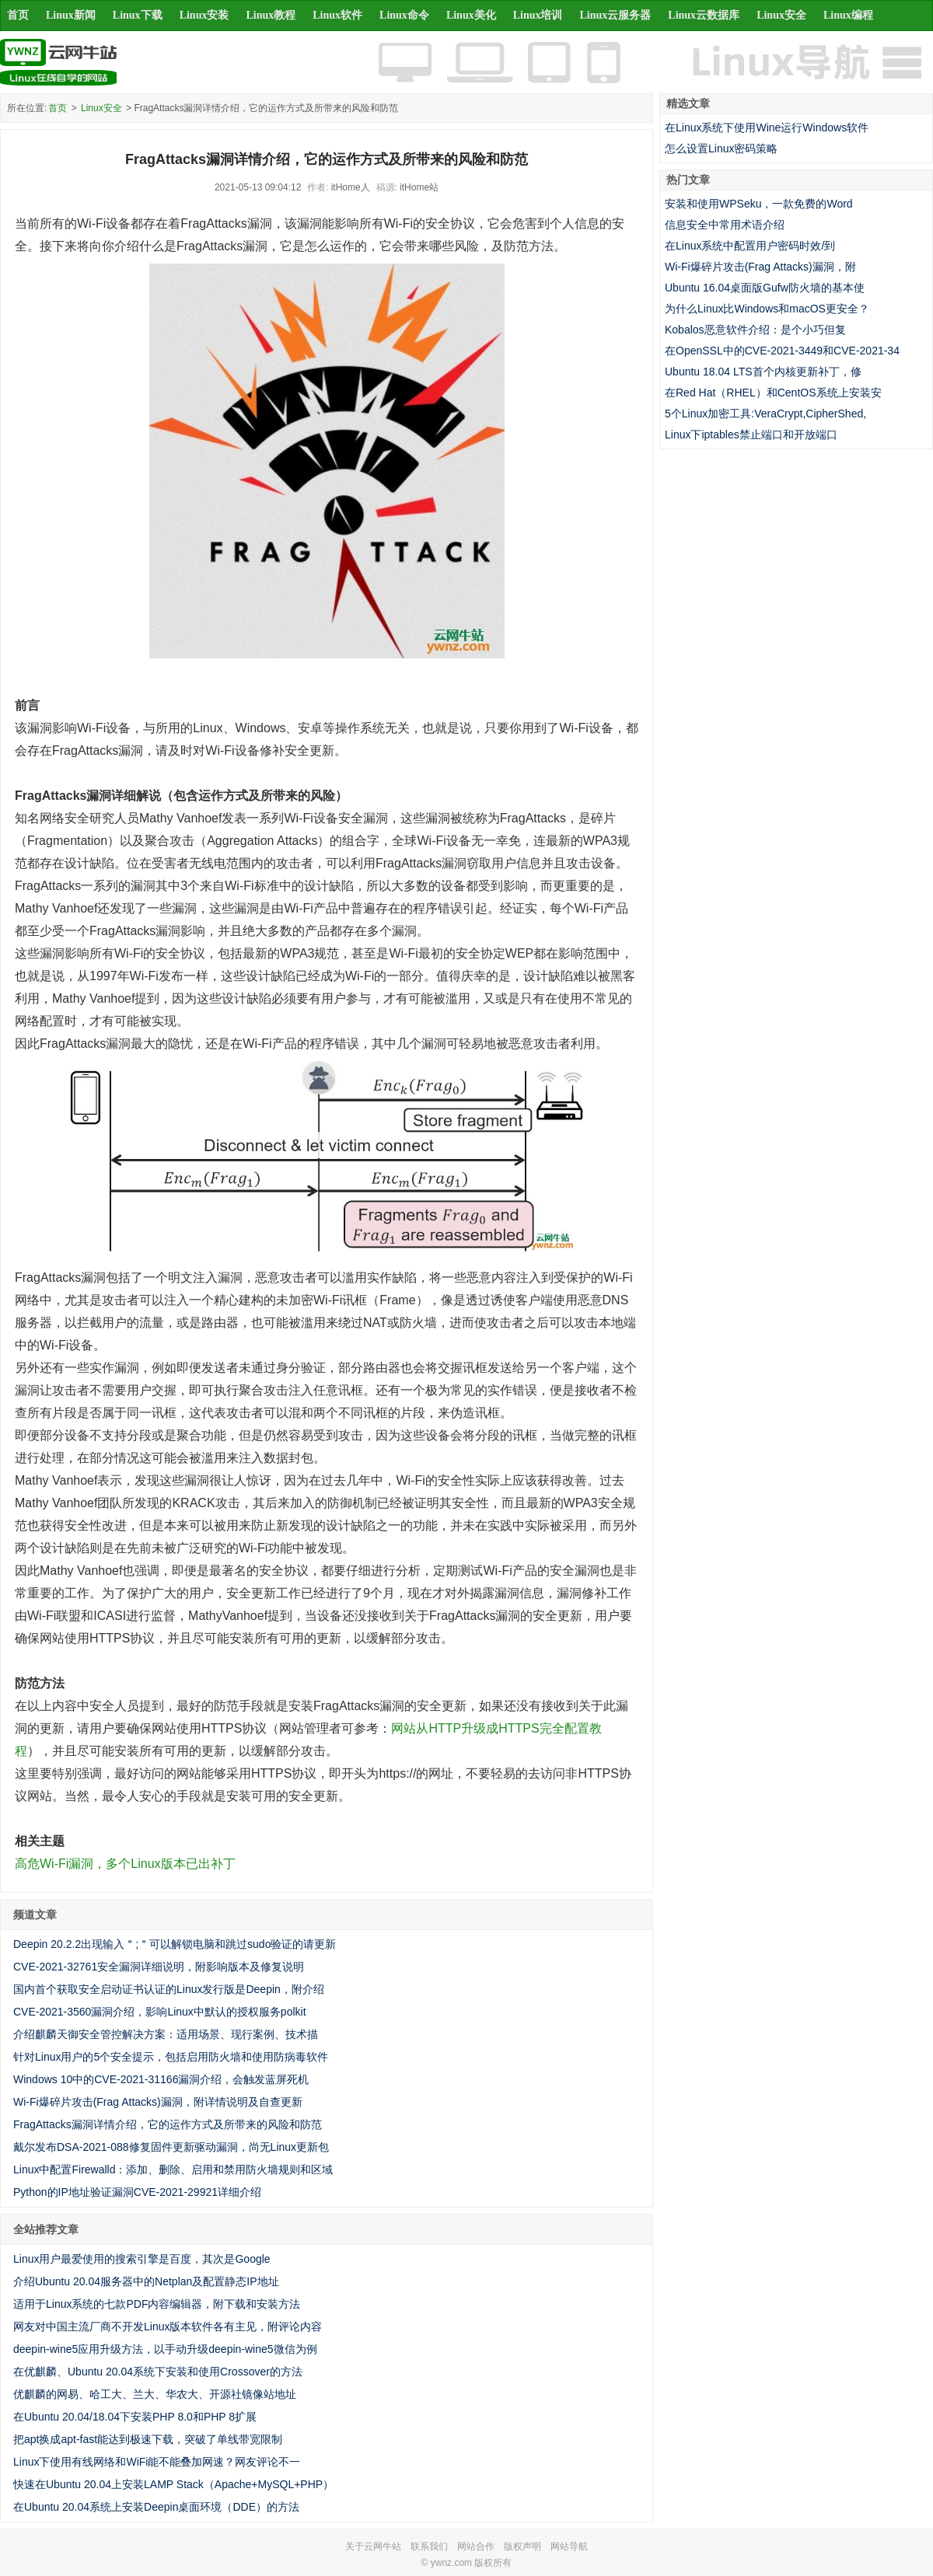 The image size is (933, 2576). Describe the element at coordinates (765, 413) in the screenshot. I see `5个Linux加密工具:VeraCrypt,CipherShed,` at that location.